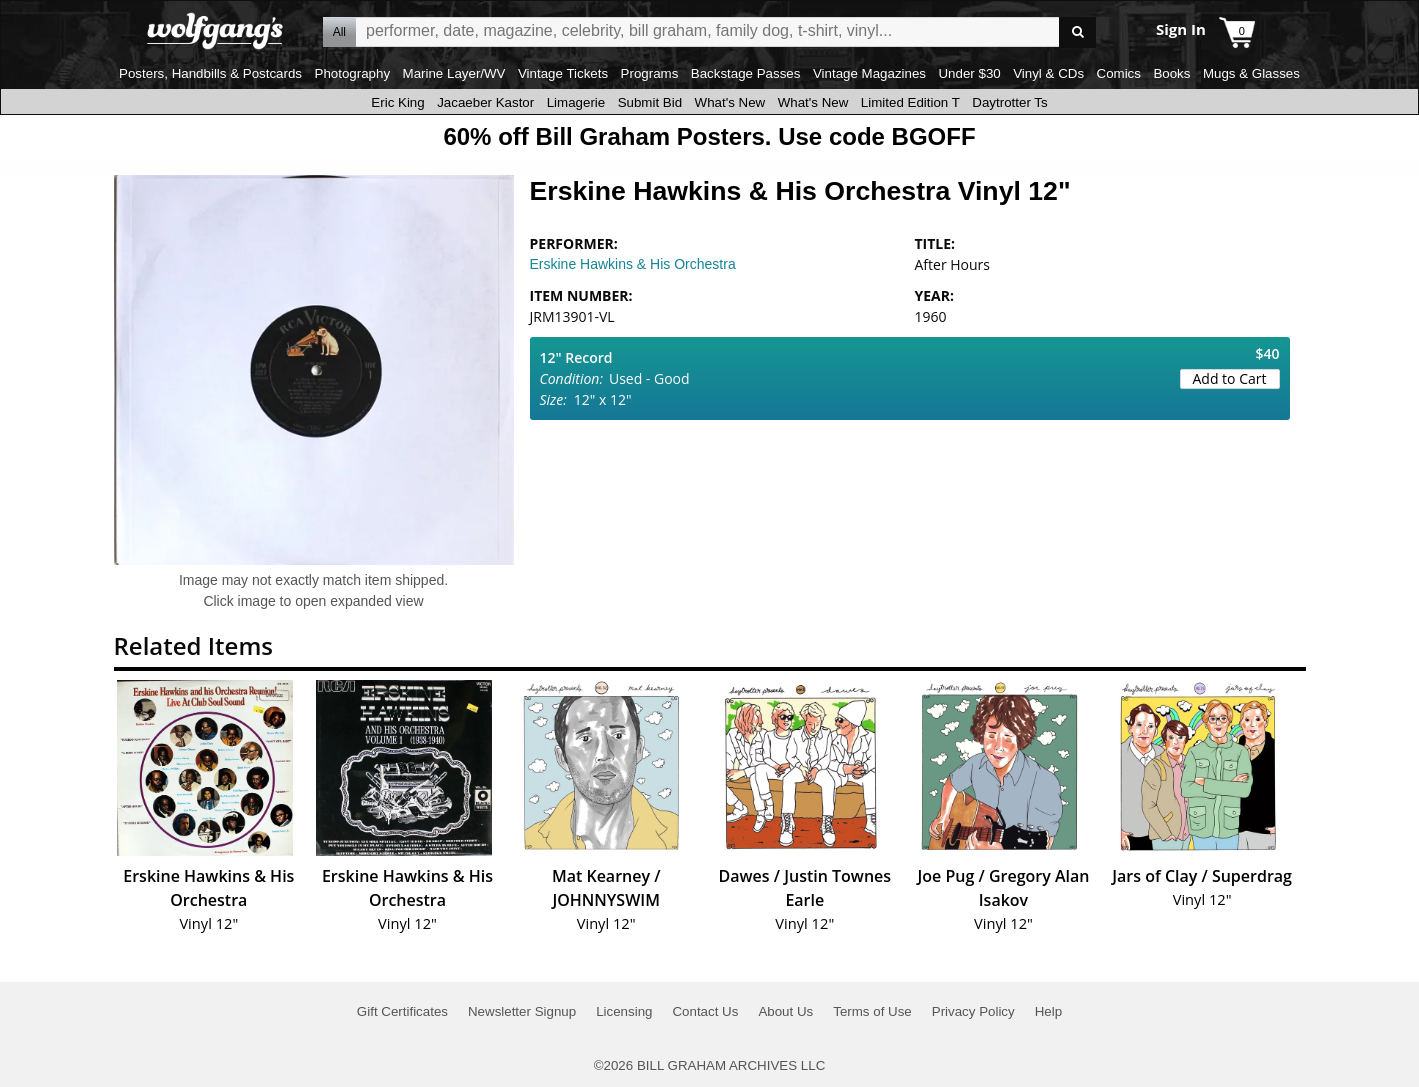  Describe the element at coordinates (397, 102) in the screenshot. I see `Eric King` at that location.